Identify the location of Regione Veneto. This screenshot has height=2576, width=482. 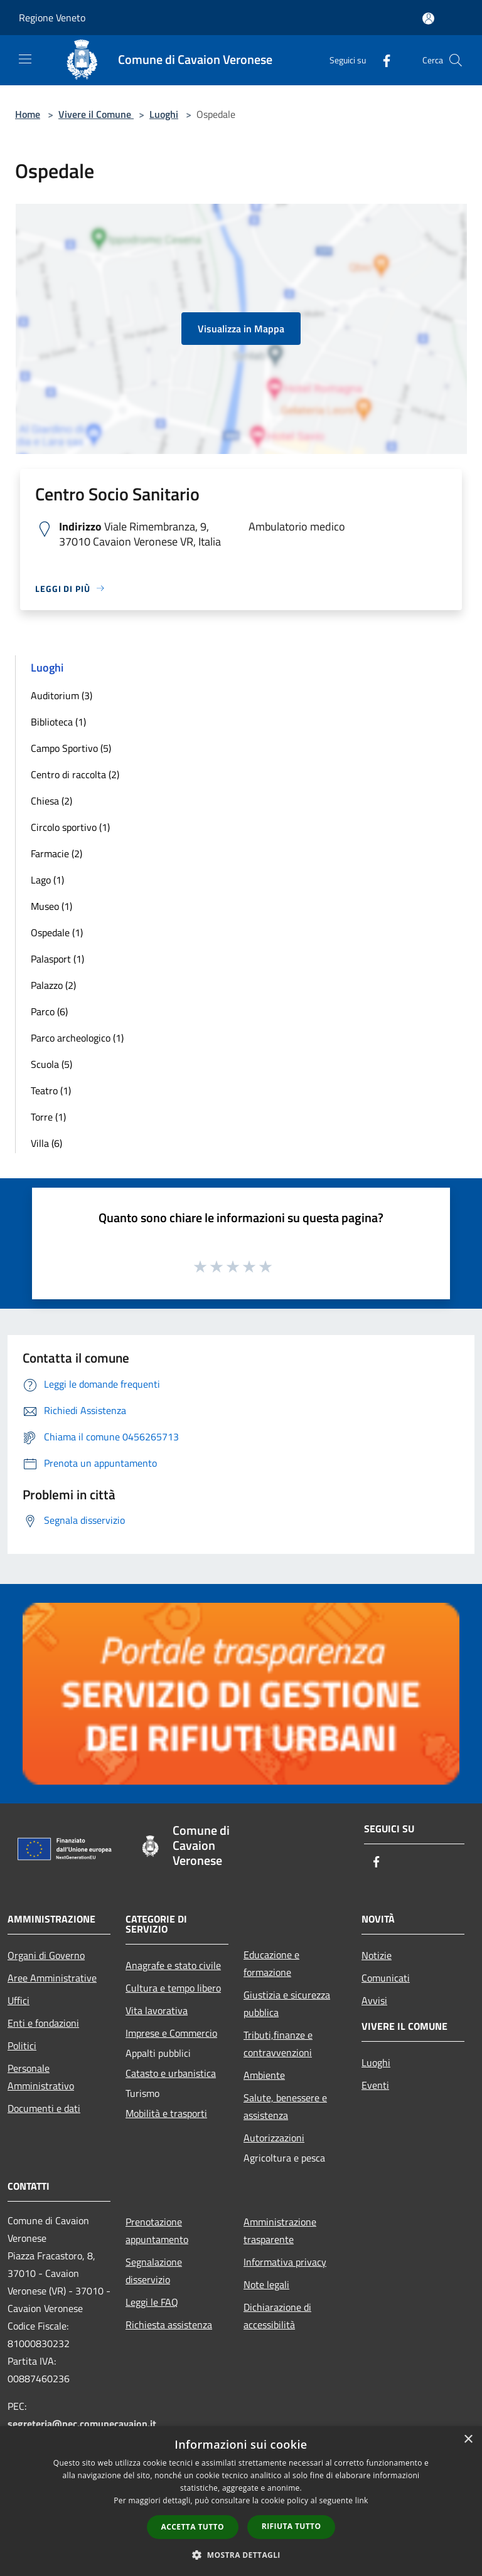
(52, 17).